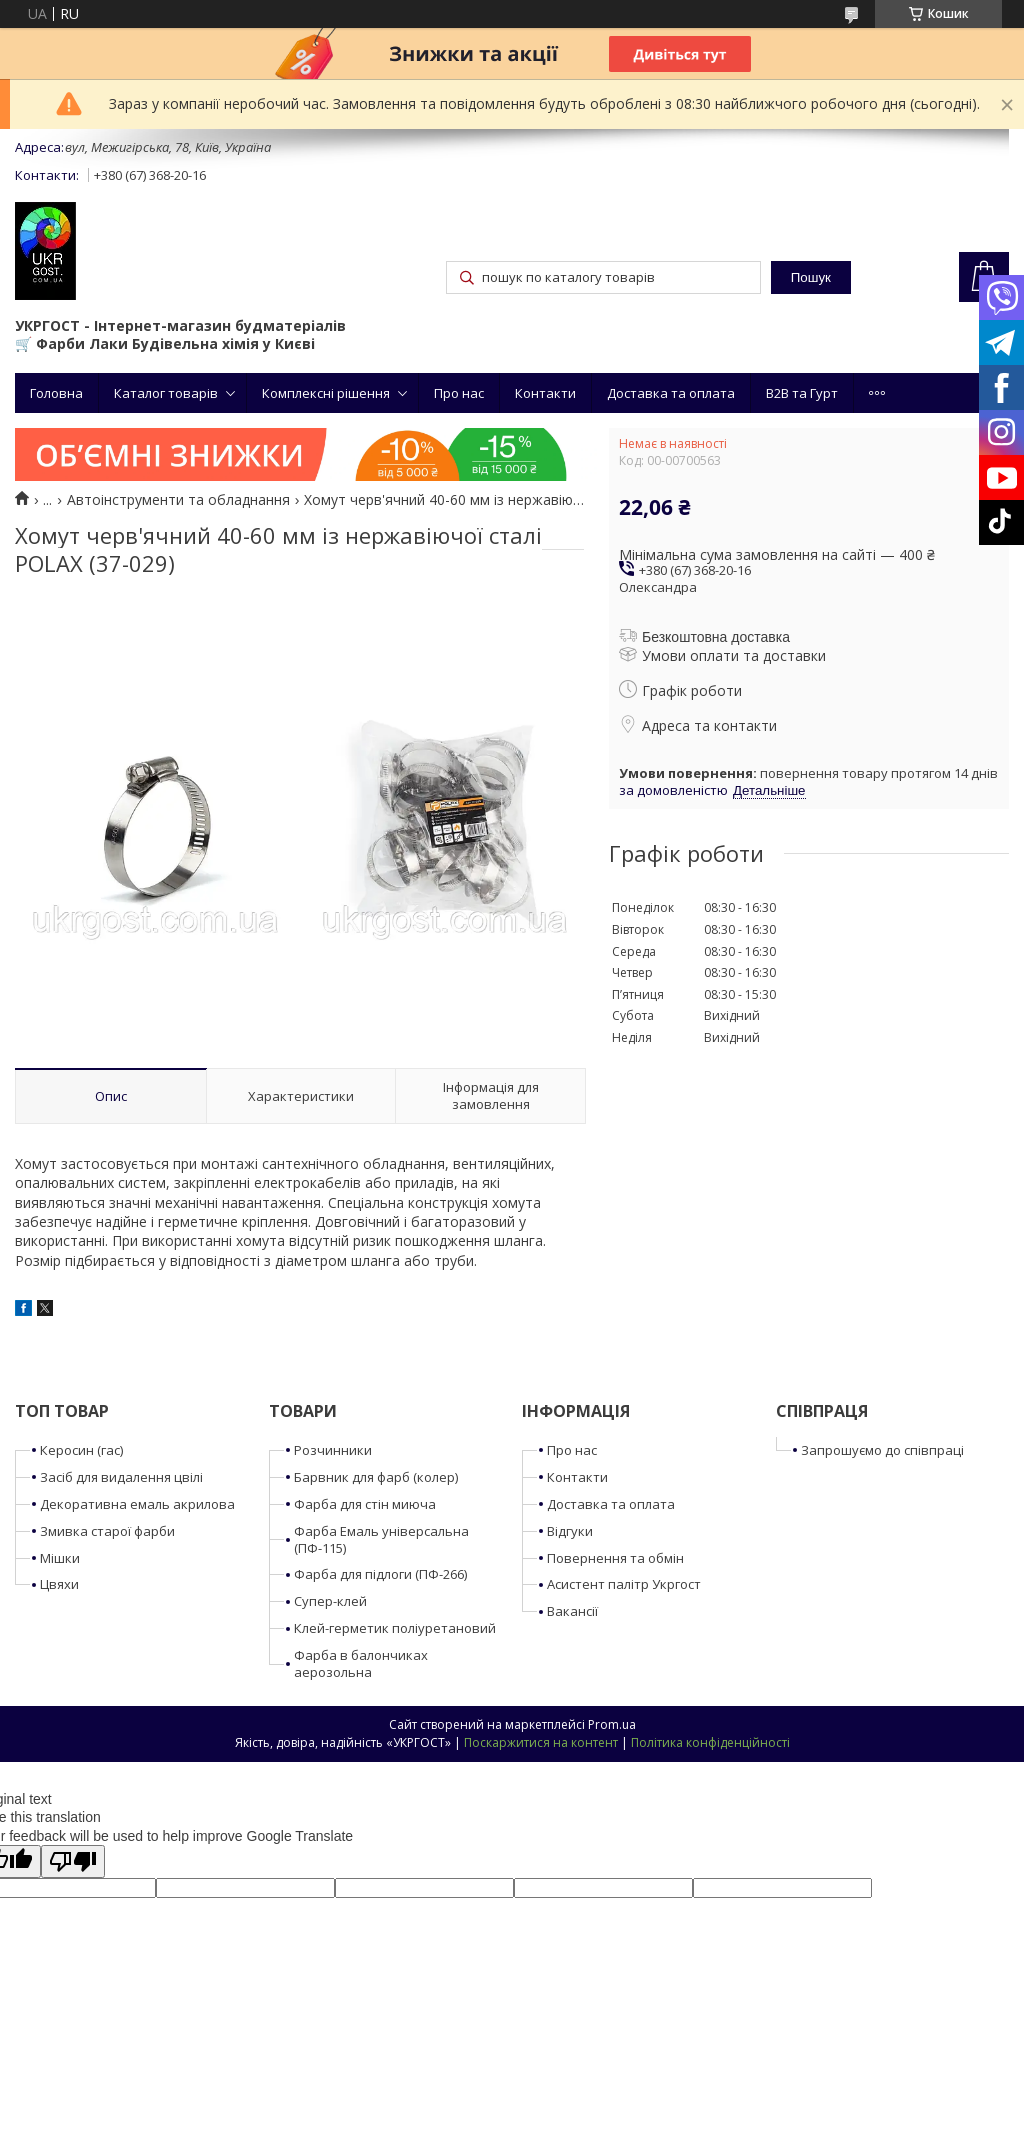 This screenshot has height=2152, width=1024. I want to click on Фарба Емаль універсальна (ПФ-115), so click(381, 1539).